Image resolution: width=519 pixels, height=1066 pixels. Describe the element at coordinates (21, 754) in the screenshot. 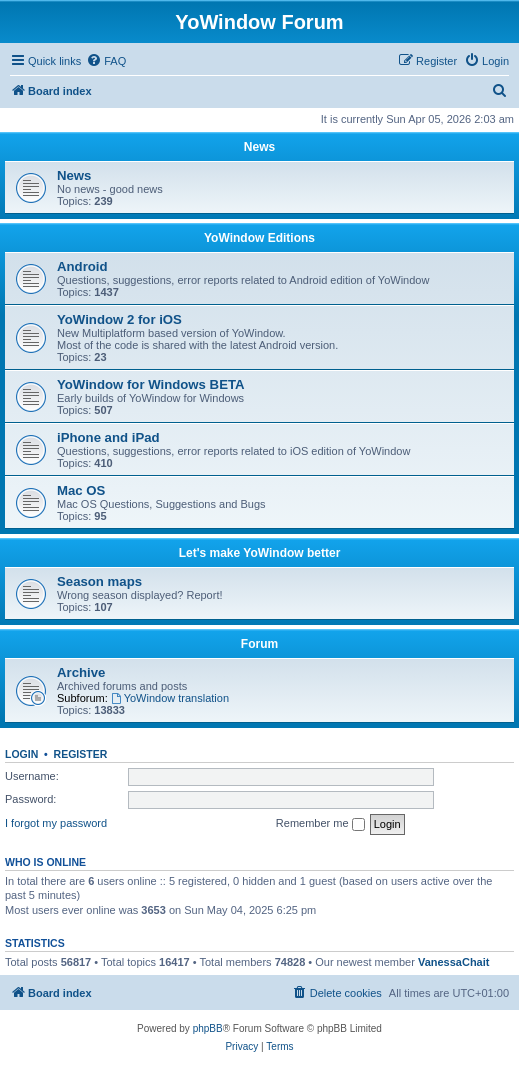

I see `Login` at that location.